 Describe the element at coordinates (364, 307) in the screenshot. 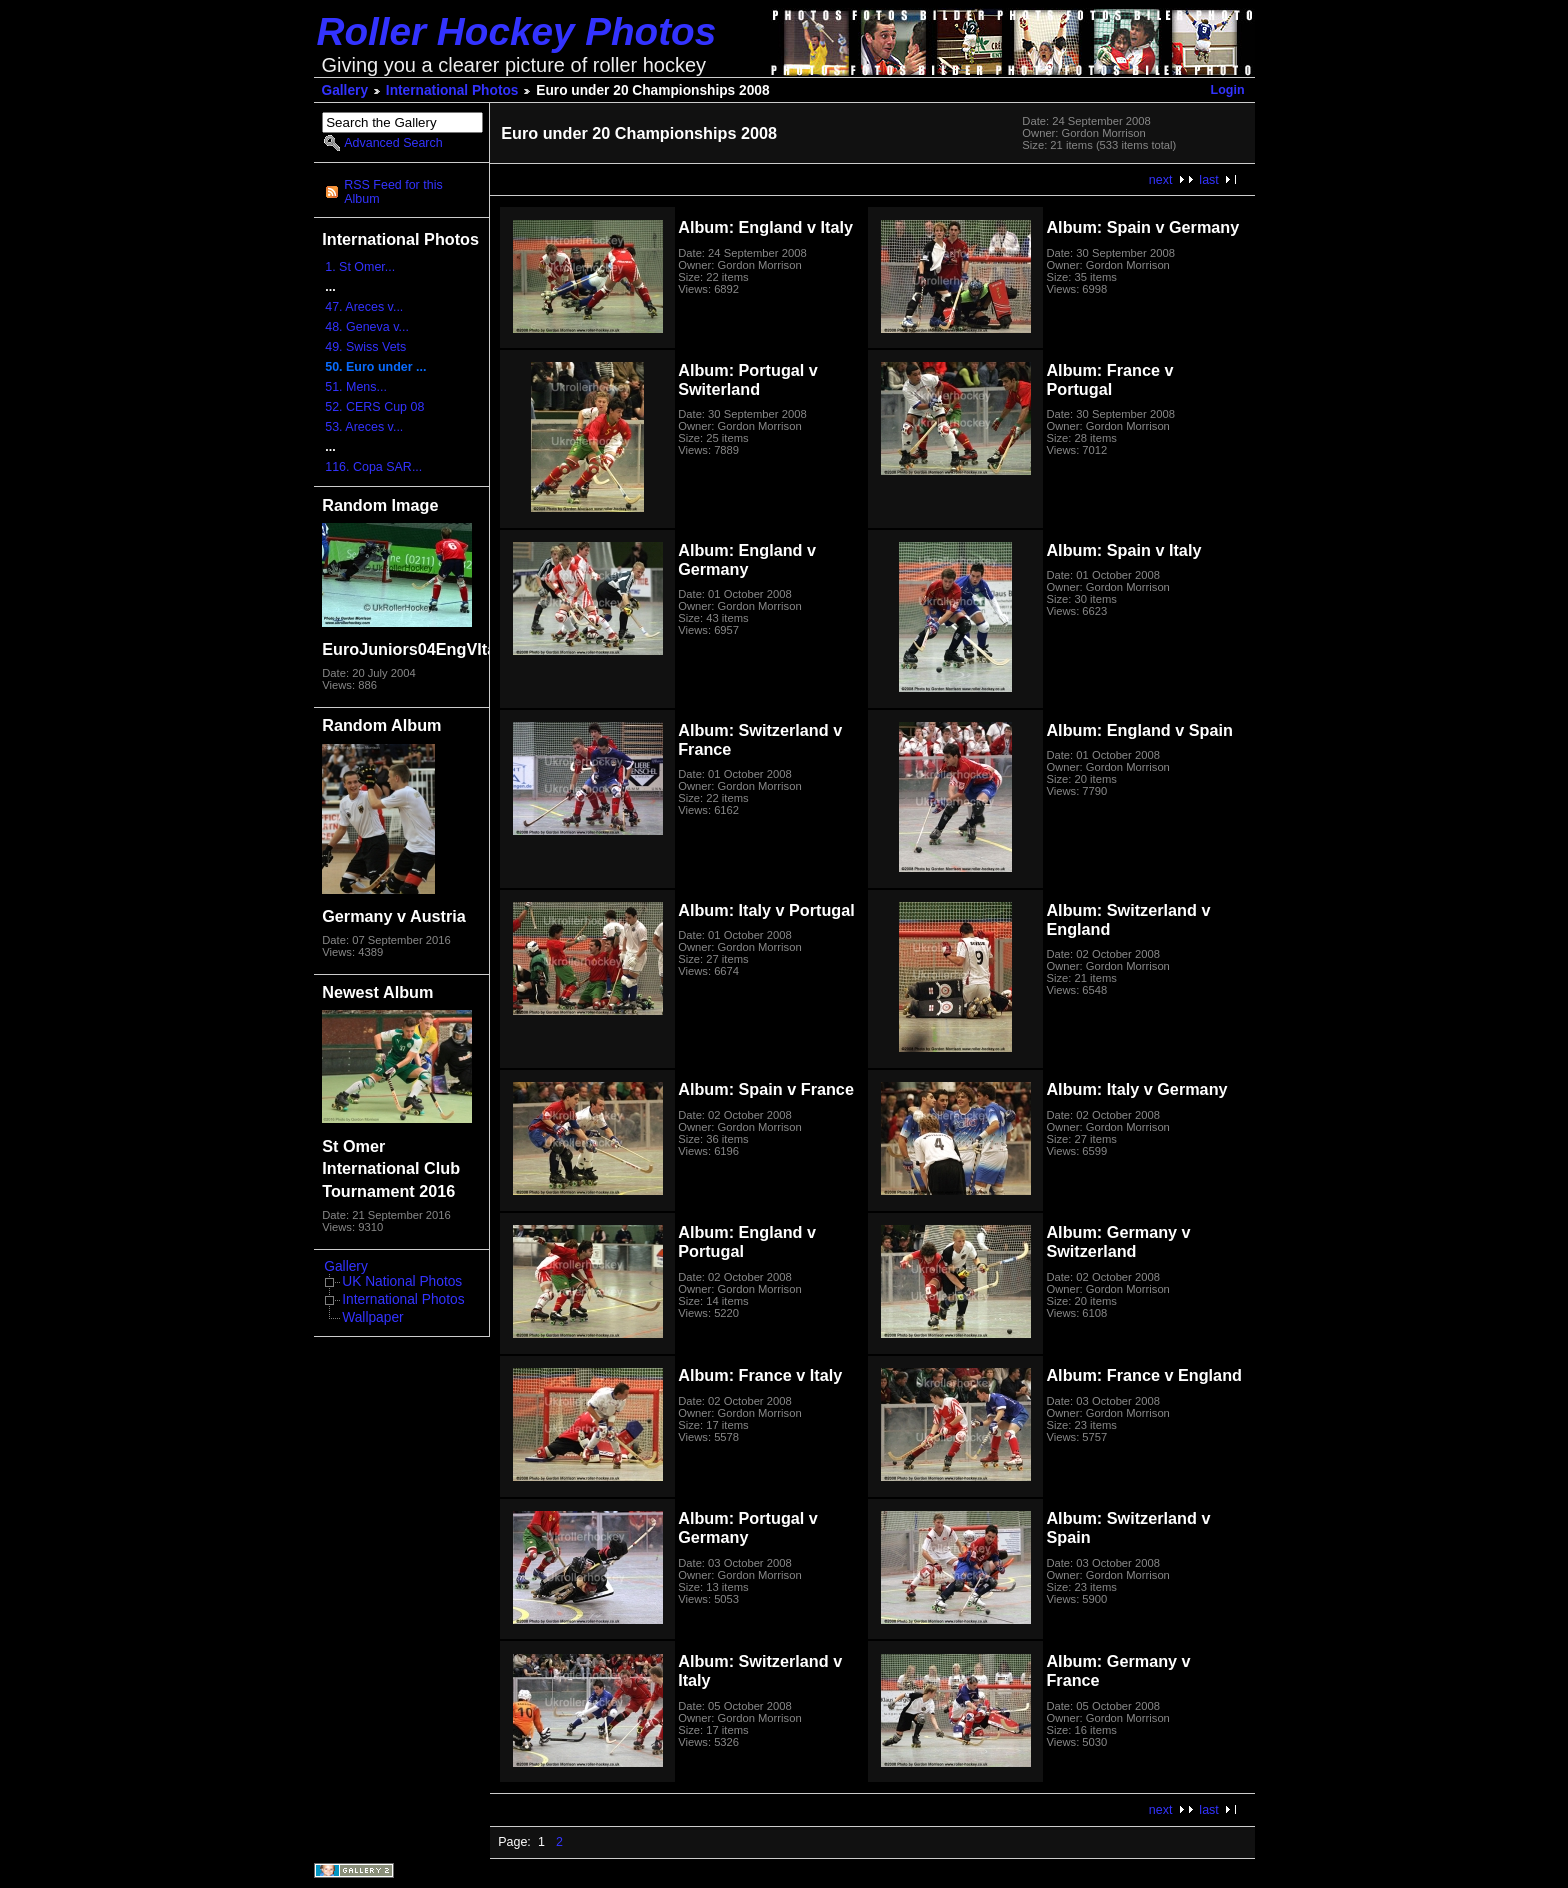

I see `47. Areces v...` at that location.